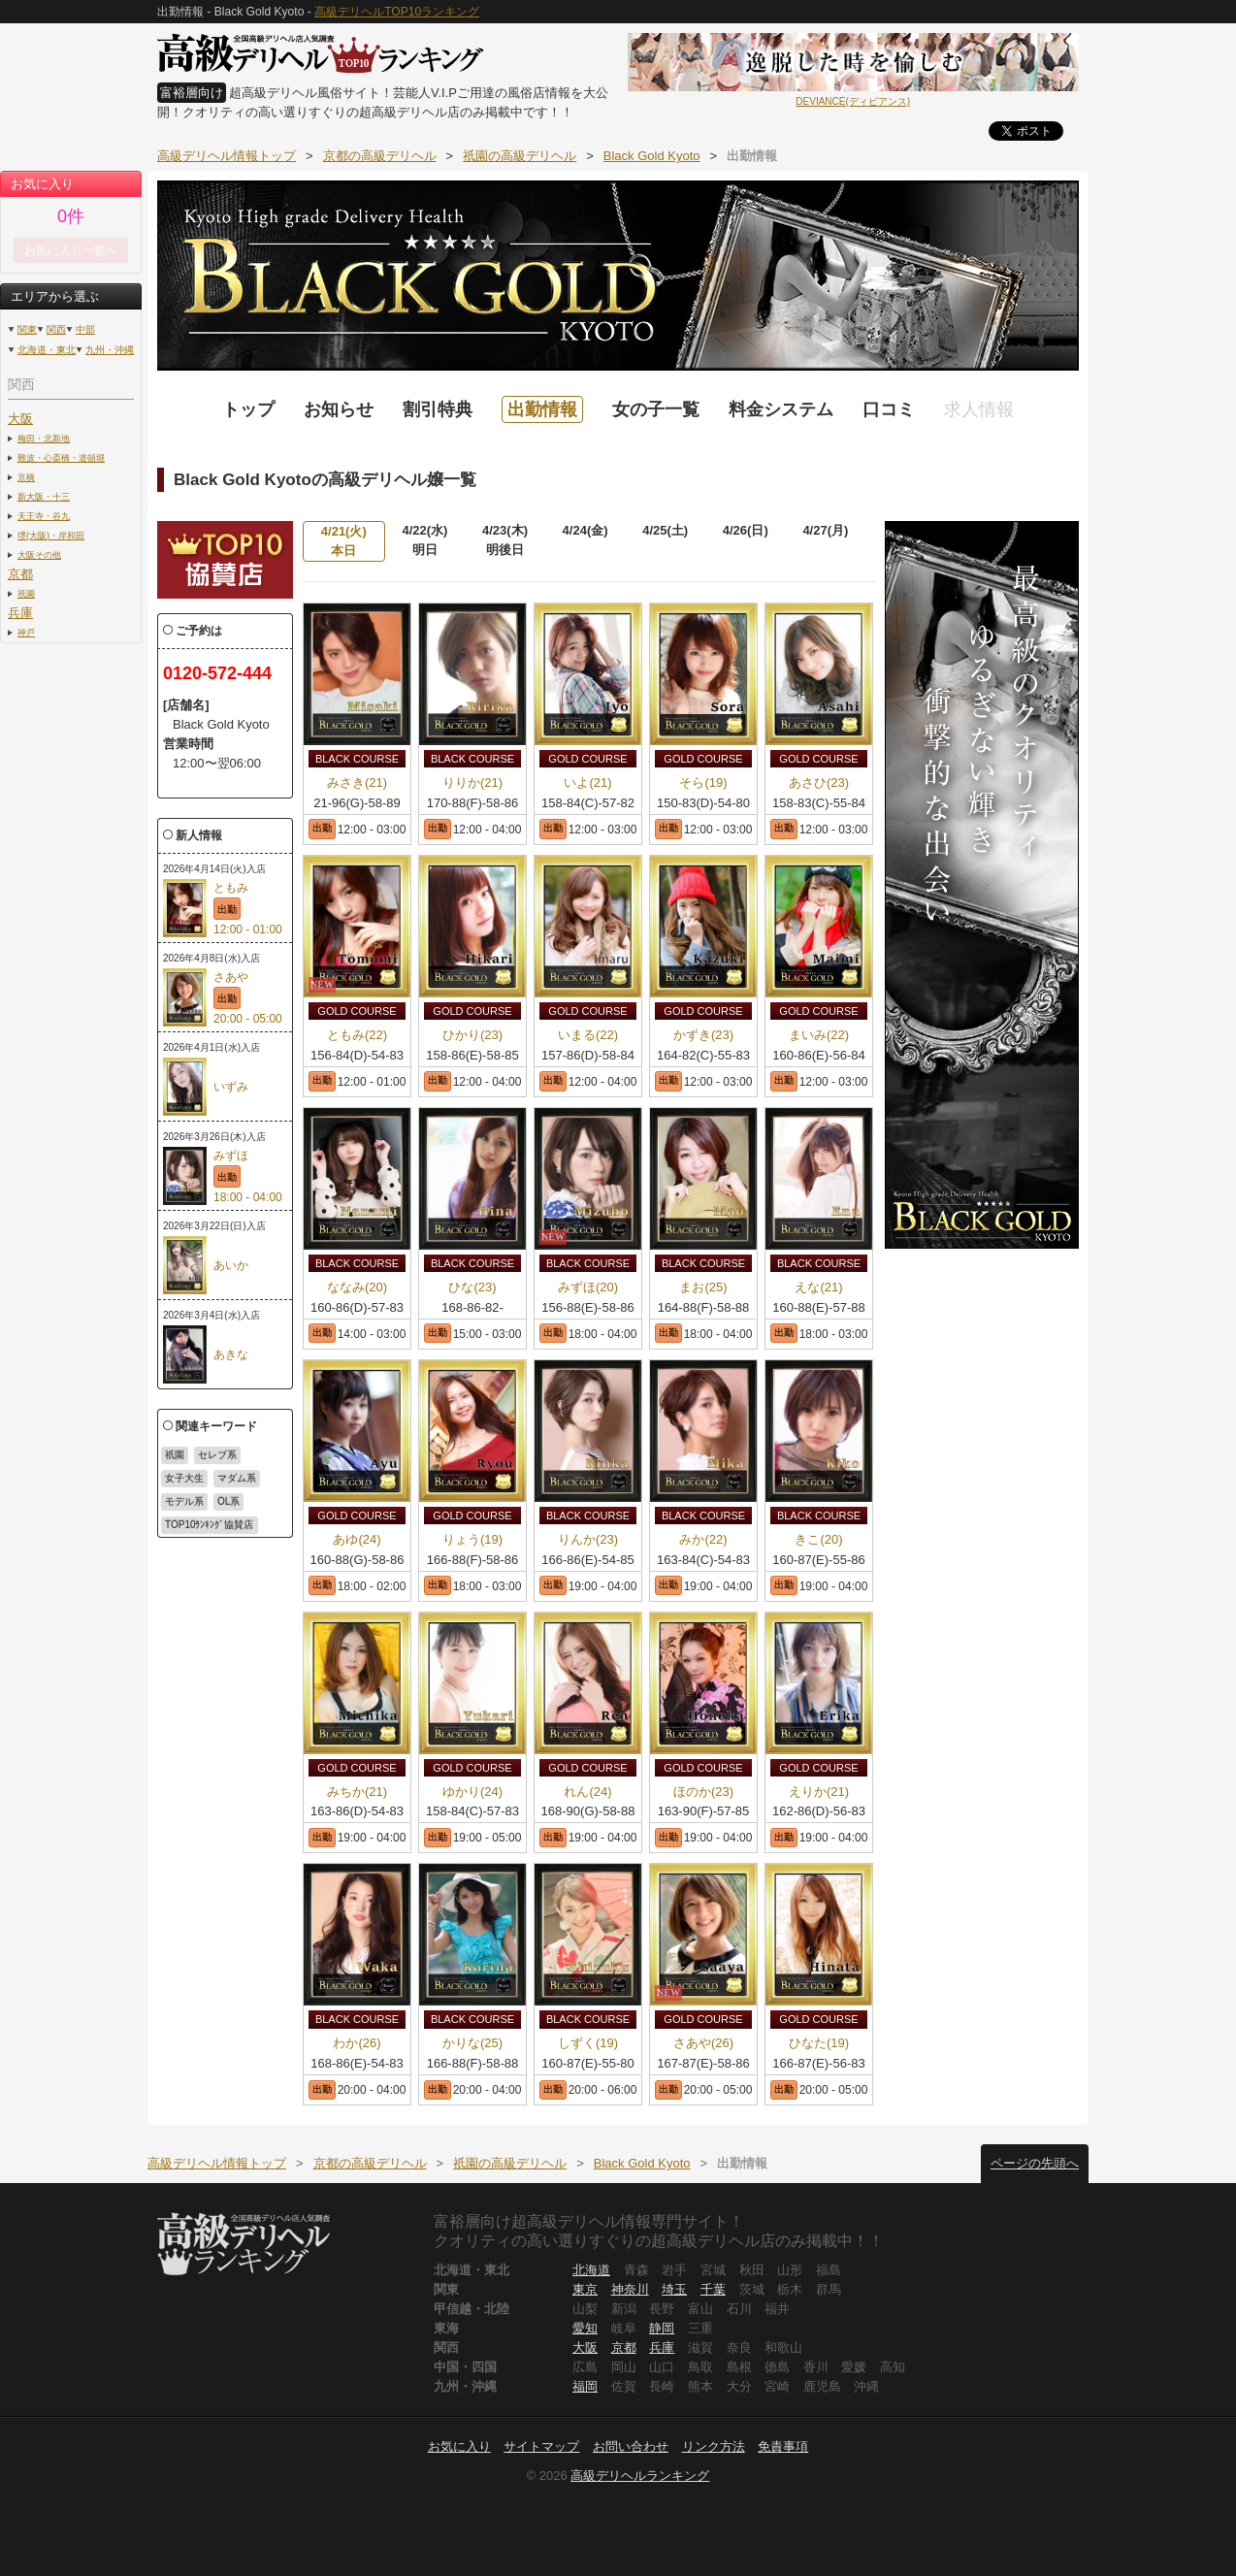 The height and width of the screenshot is (2576, 1236). Describe the element at coordinates (630, 2289) in the screenshot. I see `神奈川` at that location.